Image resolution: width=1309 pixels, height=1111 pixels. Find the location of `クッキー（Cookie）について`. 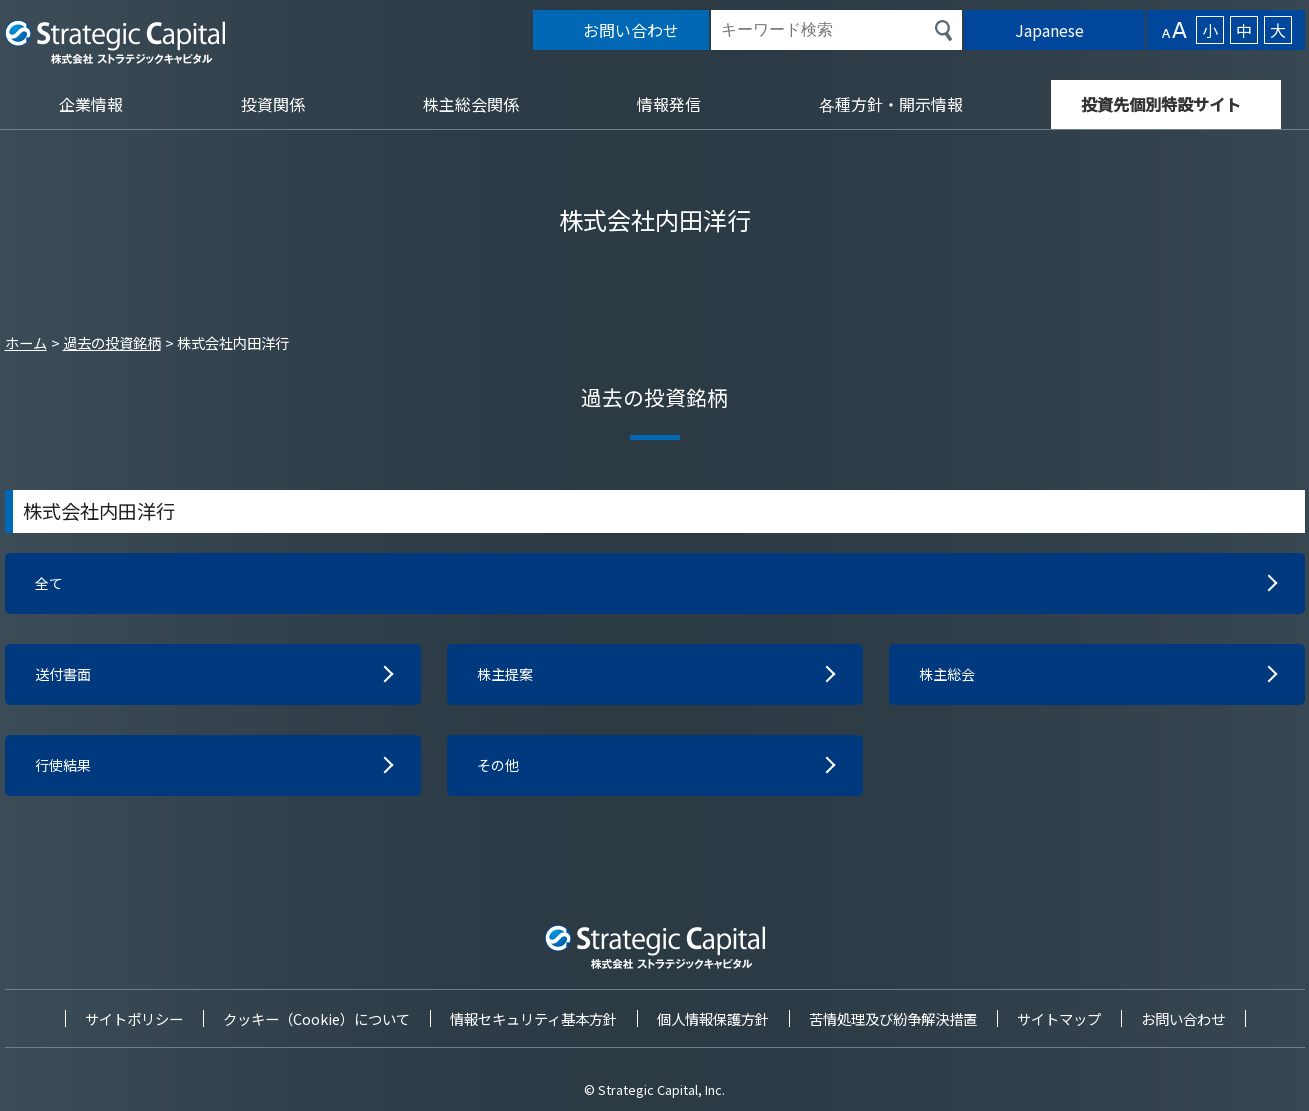

クッキー（Cookie）について is located at coordinates (316, 1018).